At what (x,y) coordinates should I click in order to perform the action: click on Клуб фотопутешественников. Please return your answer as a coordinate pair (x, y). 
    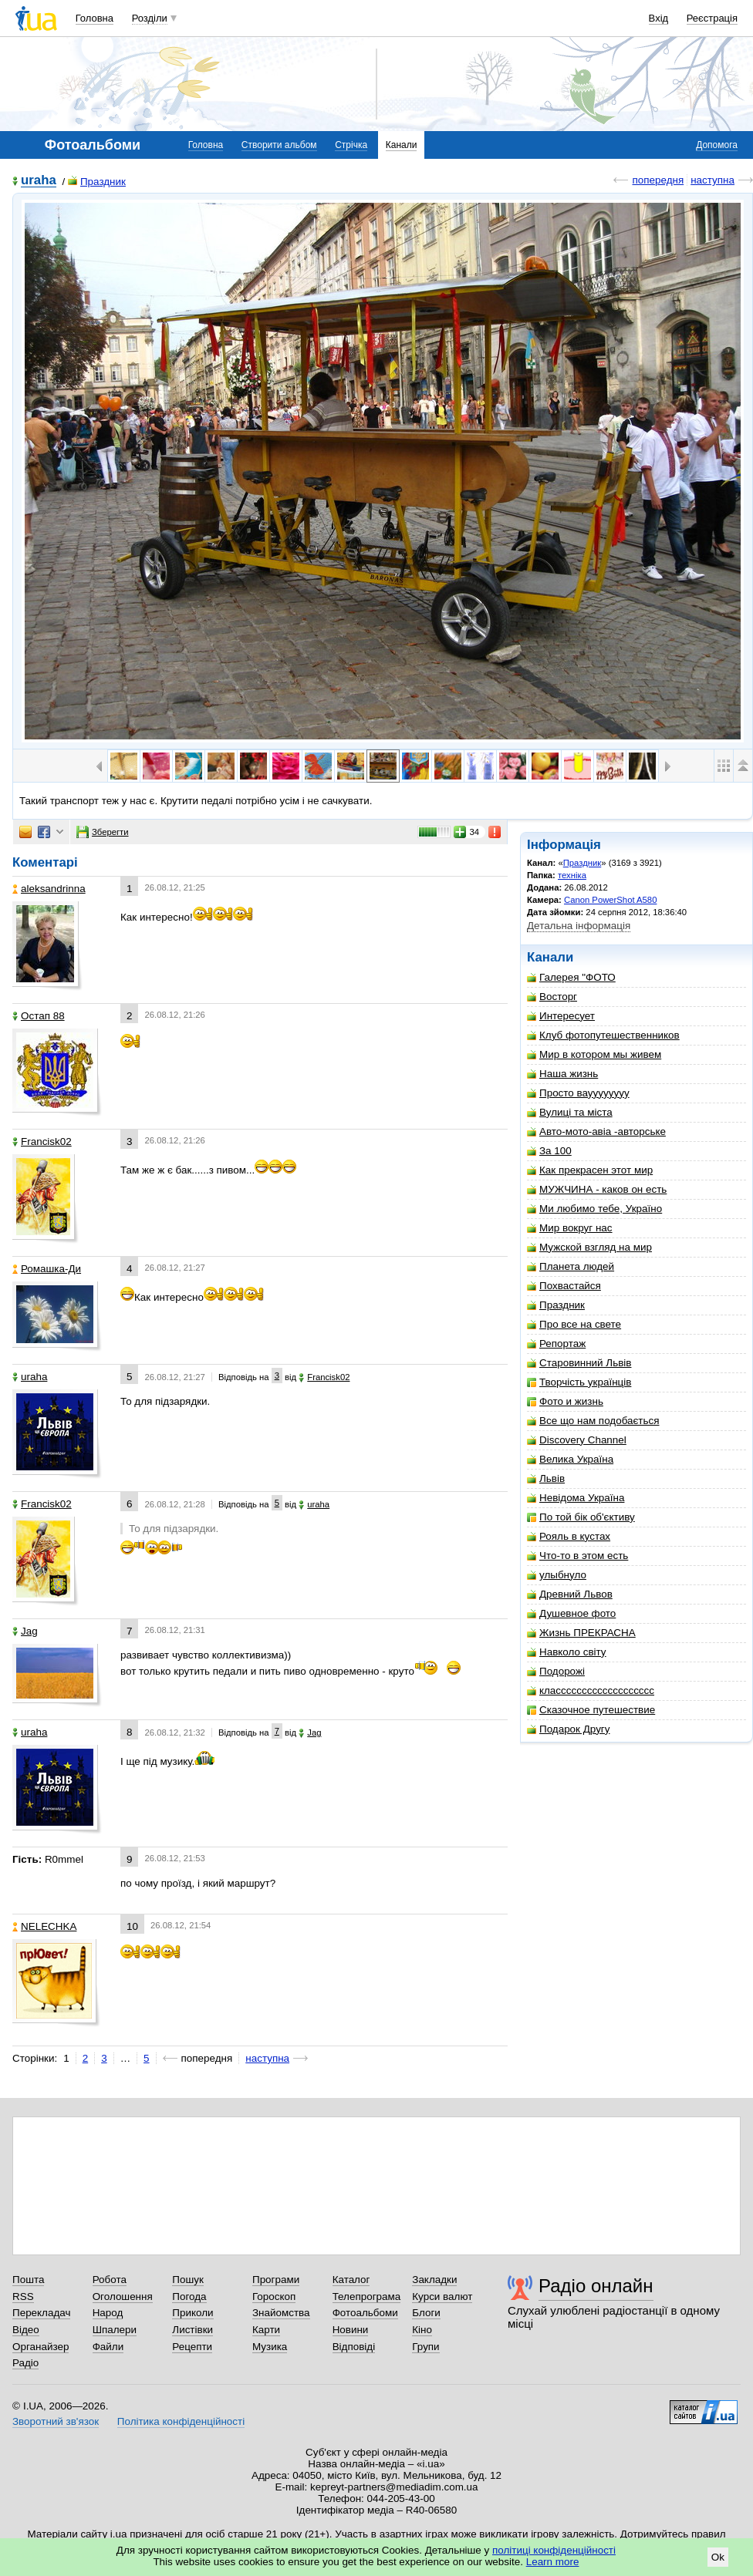
    Looking at the image, I should click on (603, 1035).